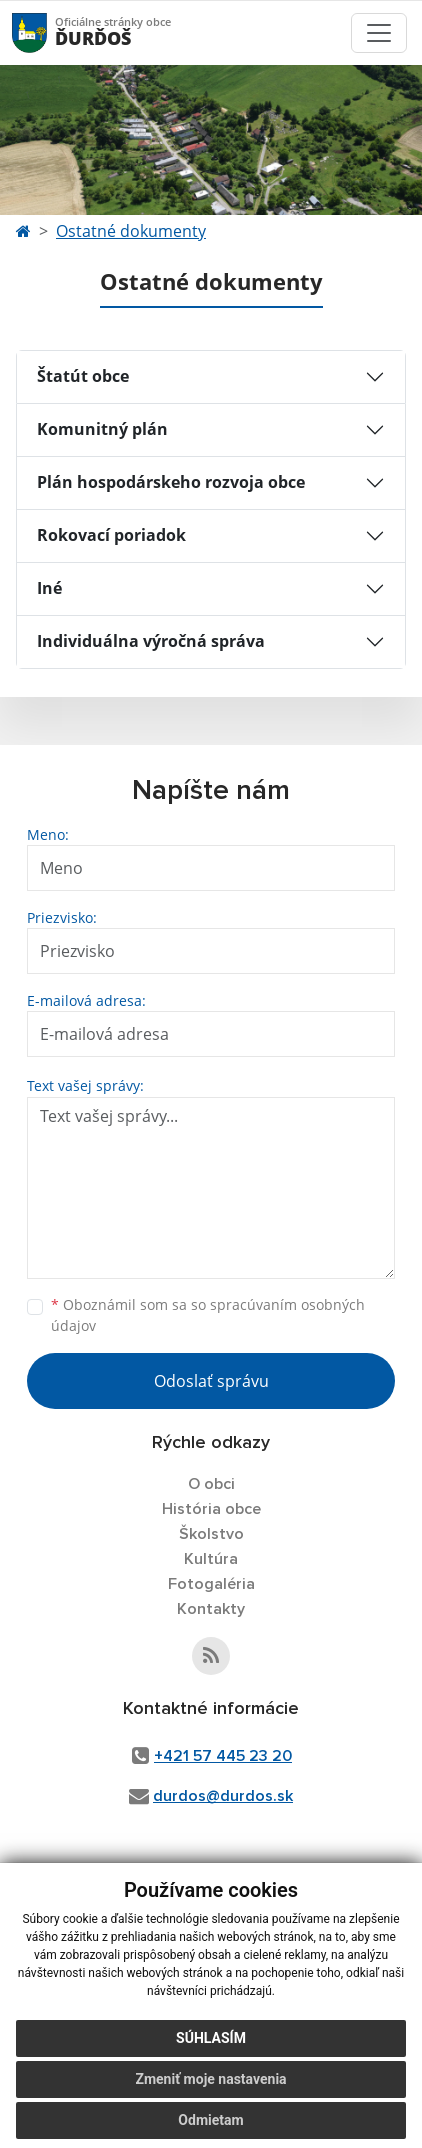 The width and height of the screenshot is (422, 2148). Describe the element at coordinates (211, 1484) in the screenshot. I see `O obci` at that location.